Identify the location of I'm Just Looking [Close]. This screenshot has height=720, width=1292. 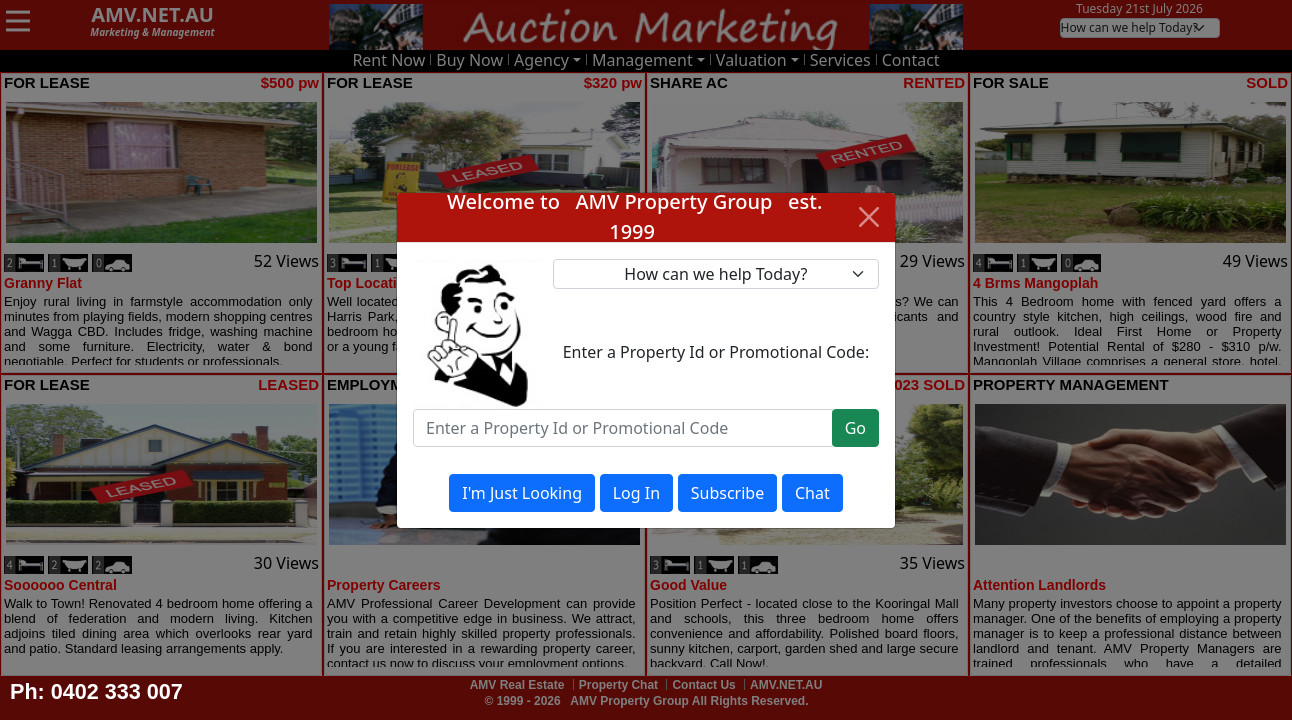
(522, 493).